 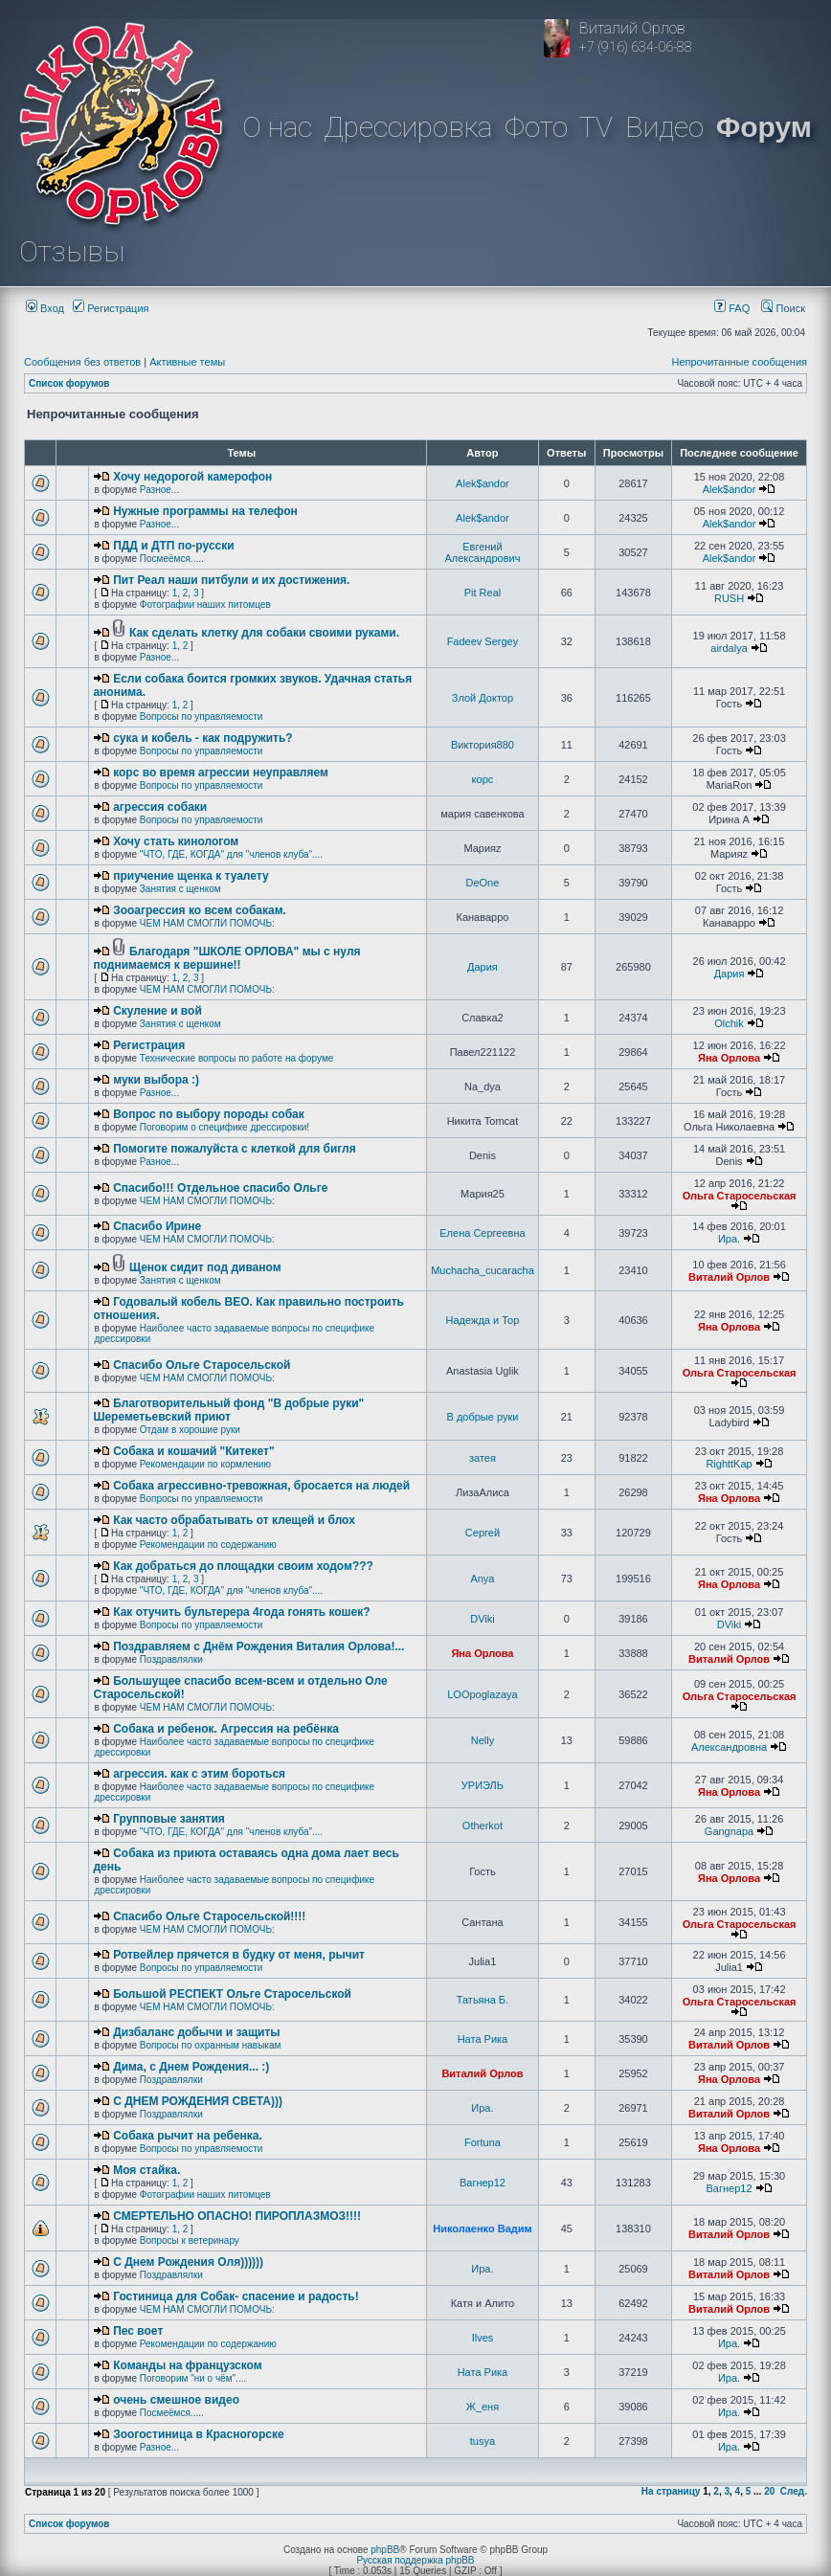 What do you see at coordinates (482, 1270) in the screenshot?
I see `Muchacha_cucaracha` at bounding box center [482, 1270].